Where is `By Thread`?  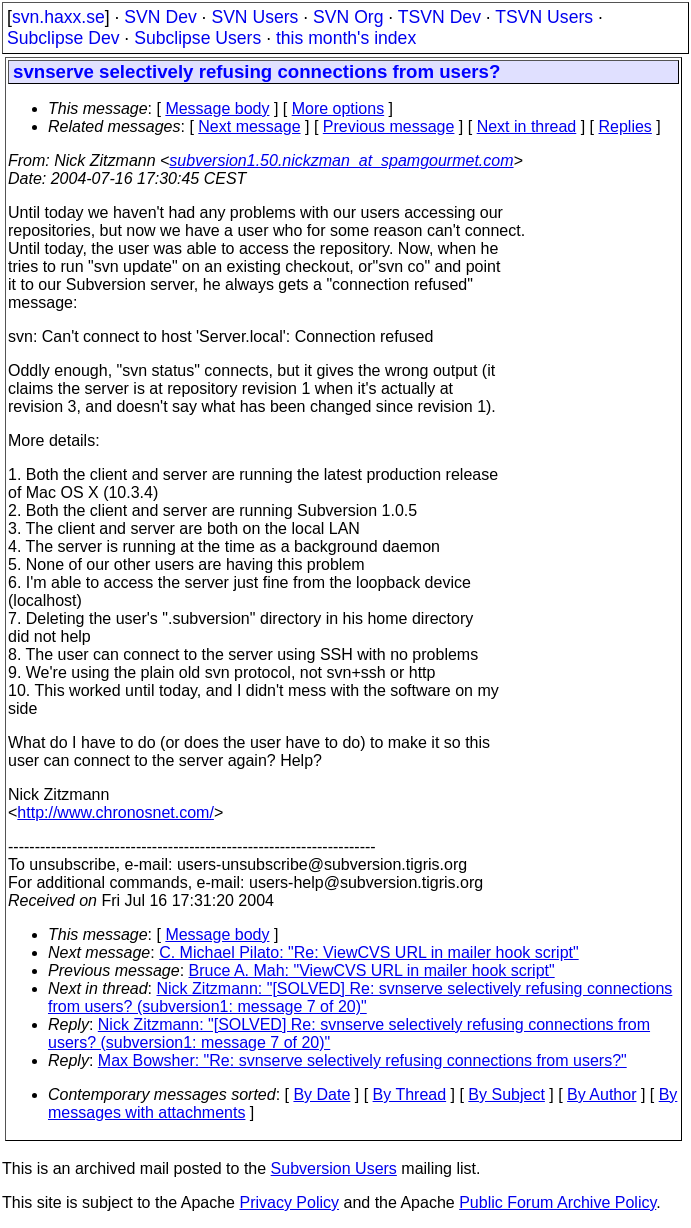
By Thread is located at coordinates (410, 1094).